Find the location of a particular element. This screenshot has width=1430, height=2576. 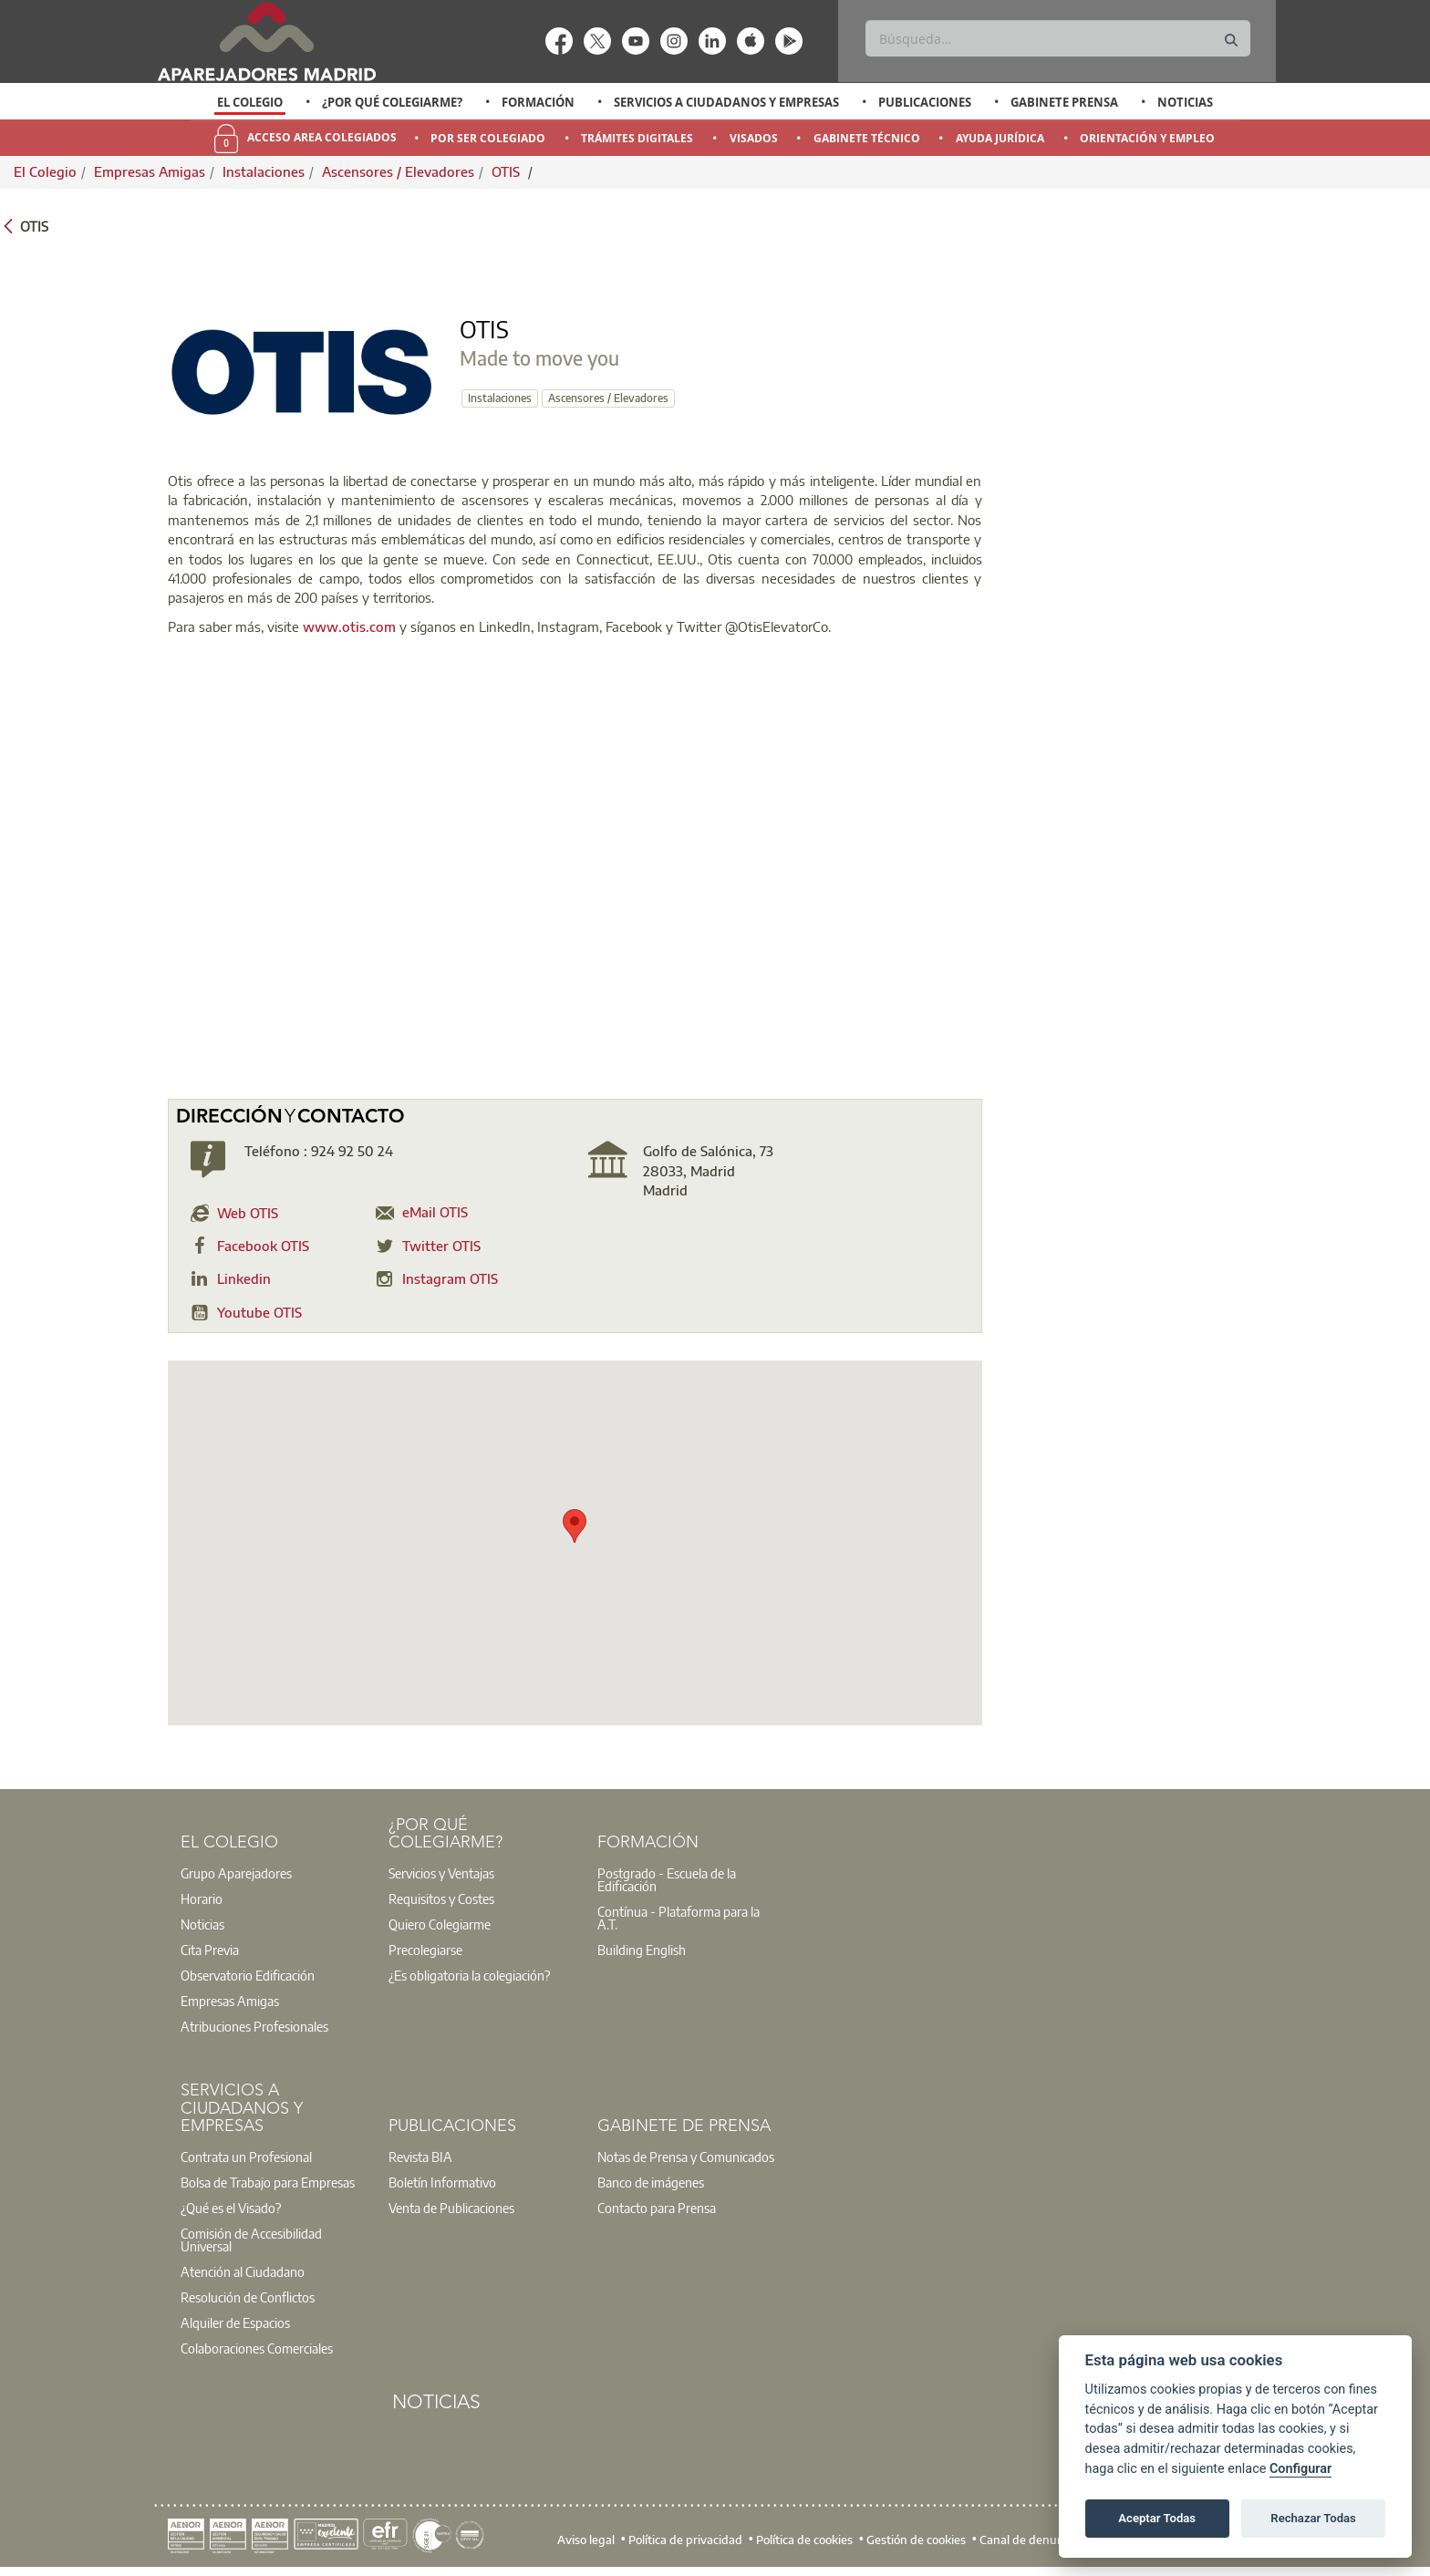

Alquiler de Espacios is located at coordinates (235, 2322).